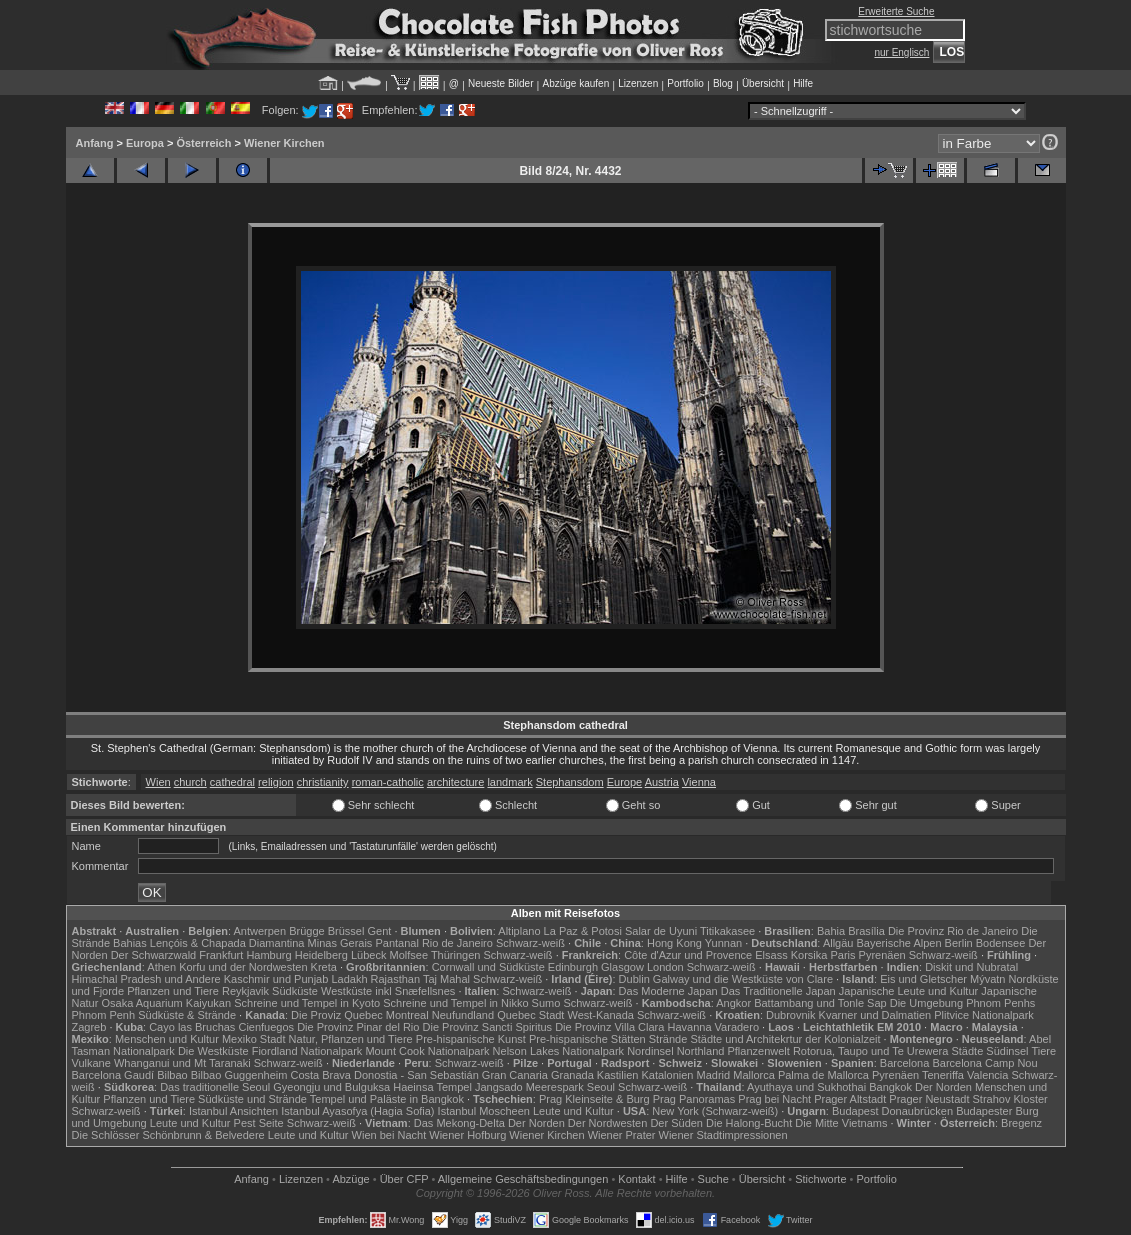 The image size is (1131, 1235). I want to click on Schreine und Tempel in Kyoto, so click(307, 1003).